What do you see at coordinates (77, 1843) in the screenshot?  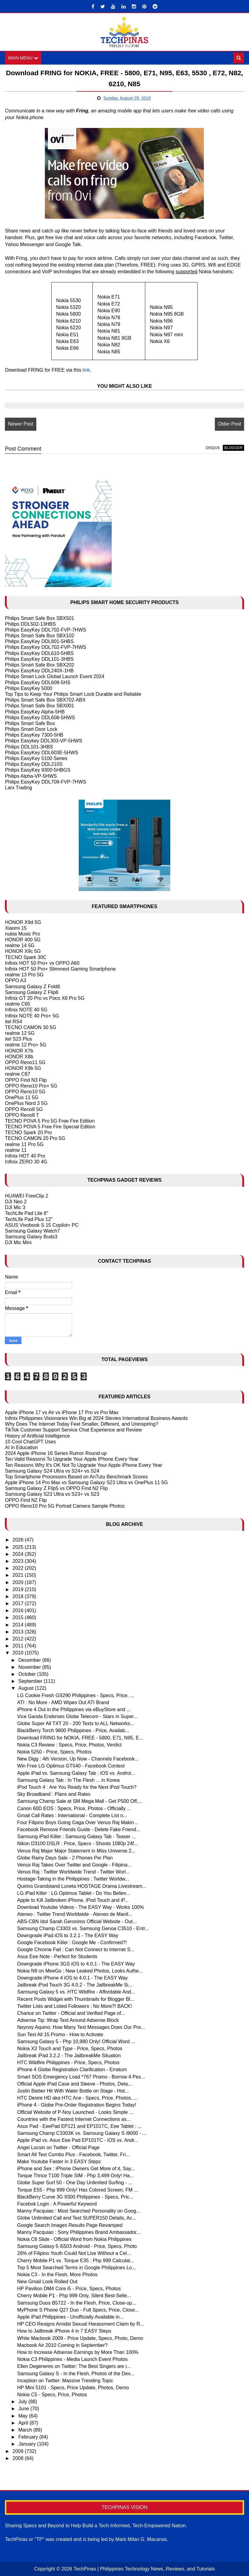 I see `Nikon D3100 DSLR : Price, Specs - Shoots 1080p 24f...` at bounding box center [77, 1843].